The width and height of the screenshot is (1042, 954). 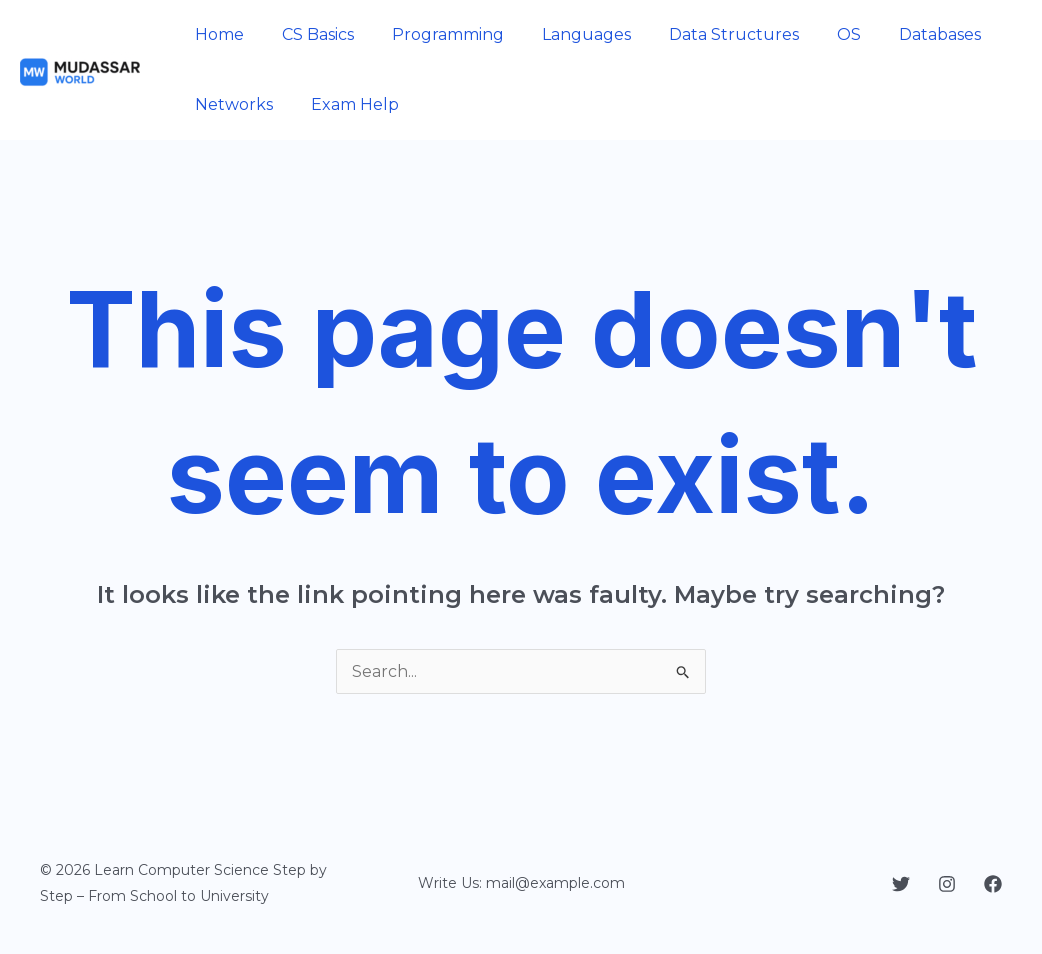 What do you see at coordinates (216, 34) in the screenshot?
I see `Home` at bounding box center [216, 34].